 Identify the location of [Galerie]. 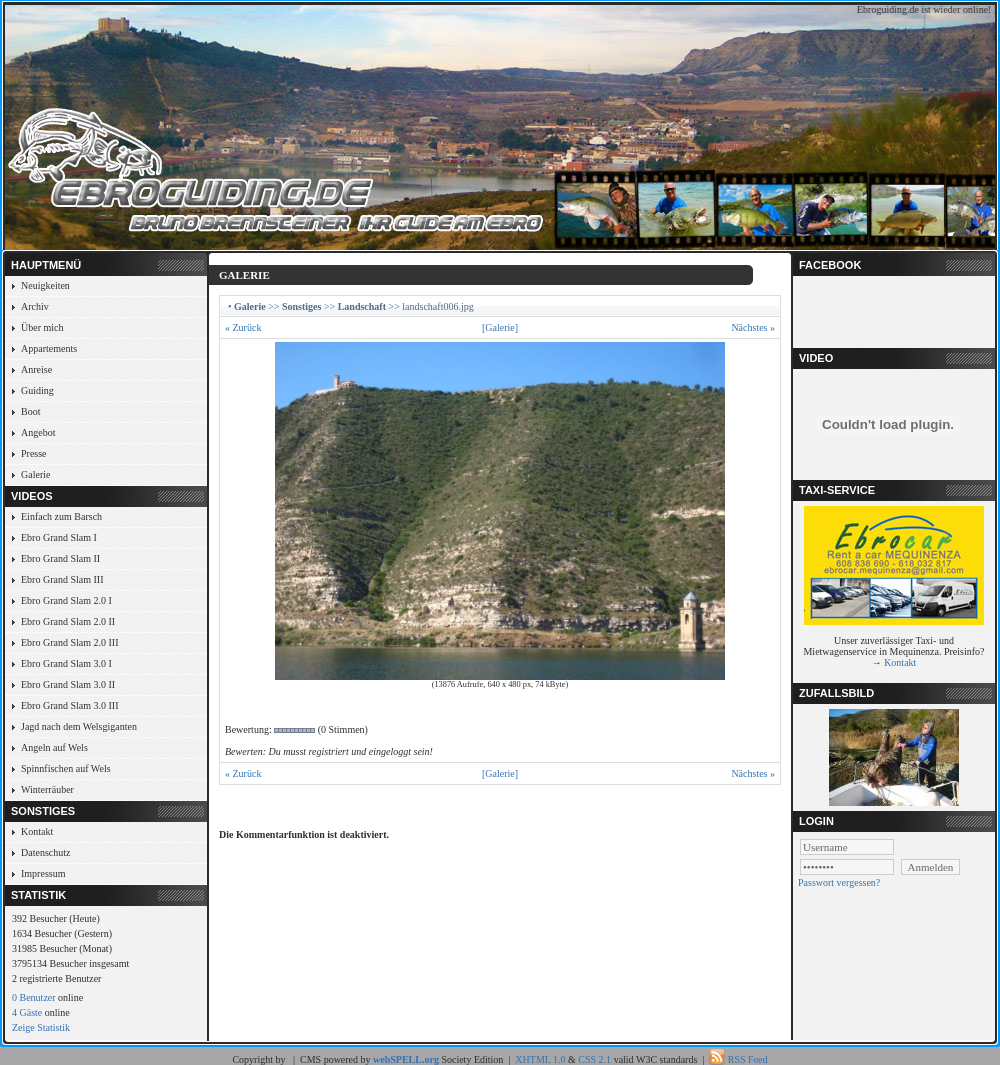
(500, 327).